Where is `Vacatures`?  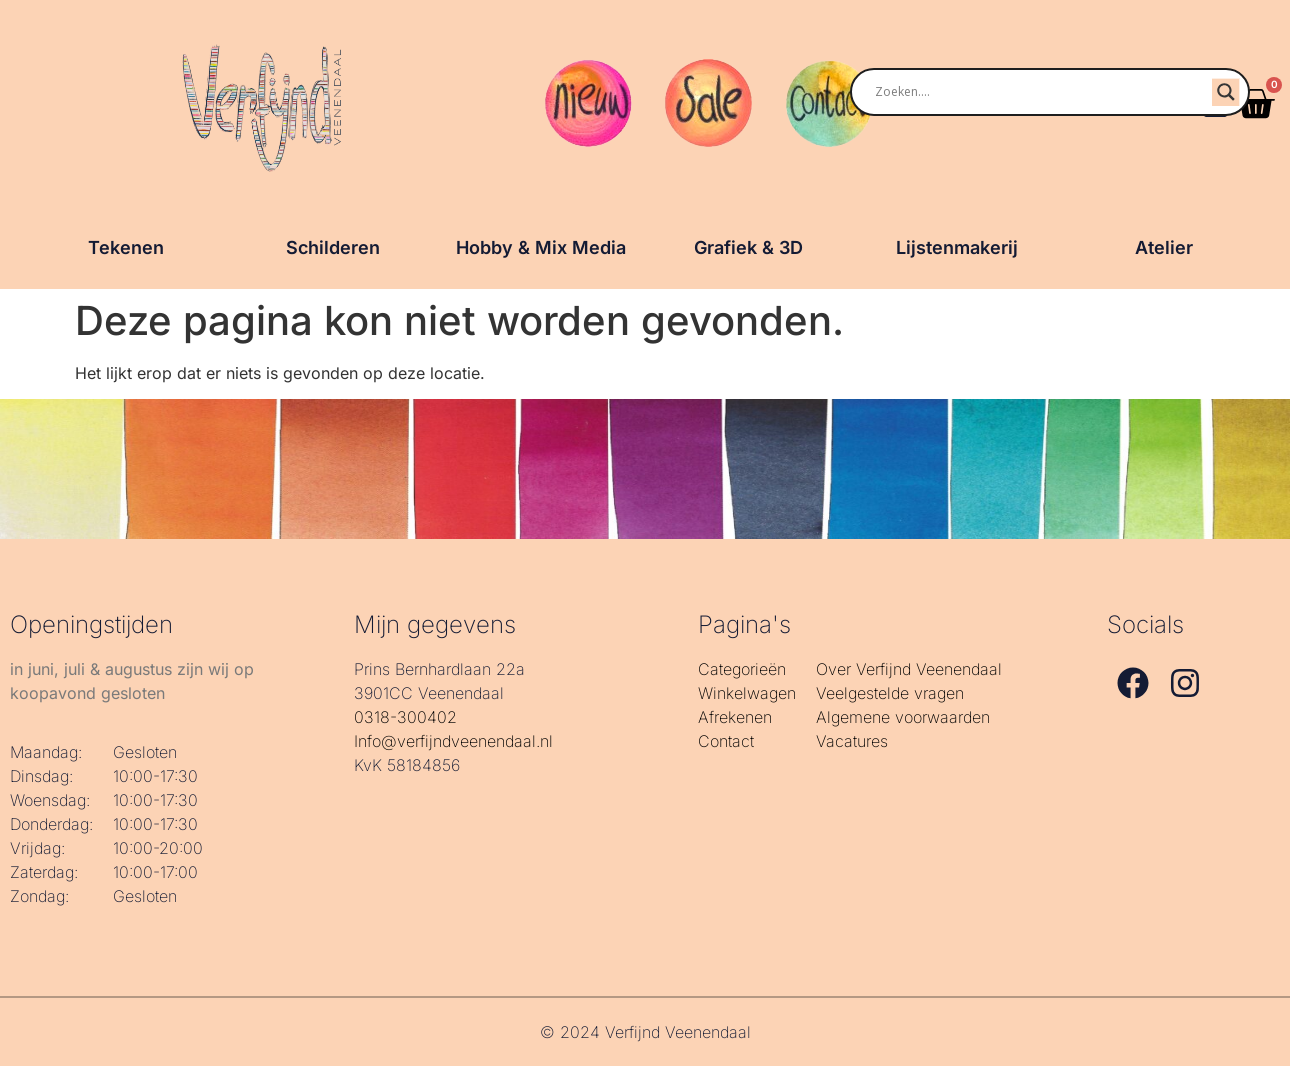
Vacatures is located at coordinates (852, 741).